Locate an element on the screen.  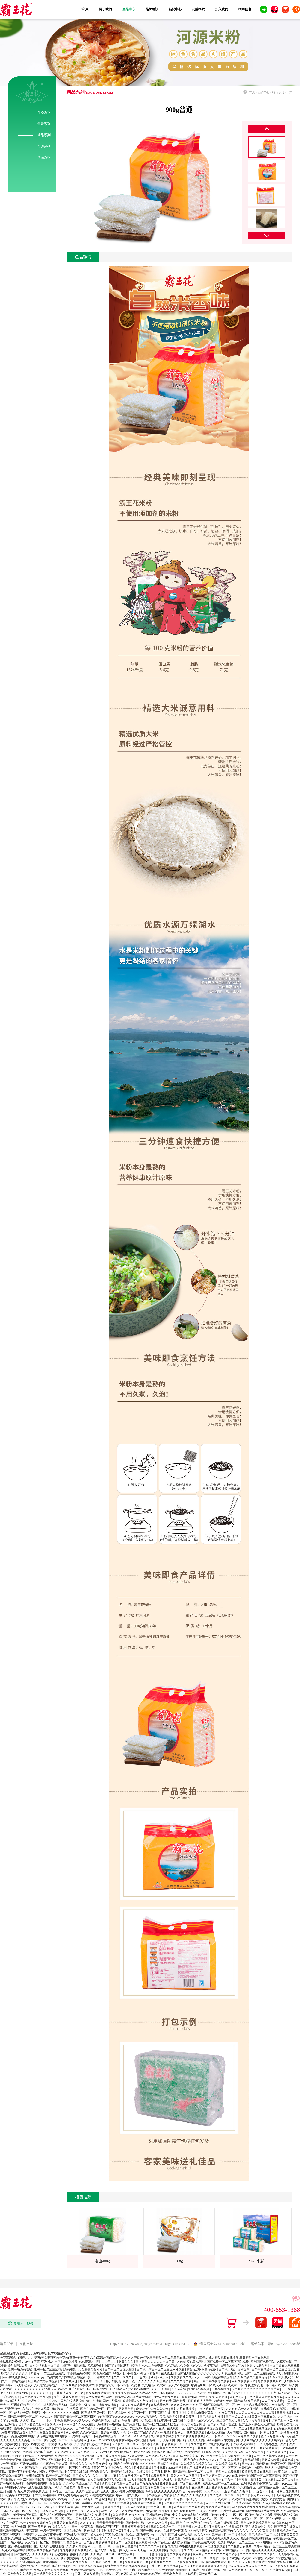
免费网站在线观看人 is located at coordinates (15, 2432).